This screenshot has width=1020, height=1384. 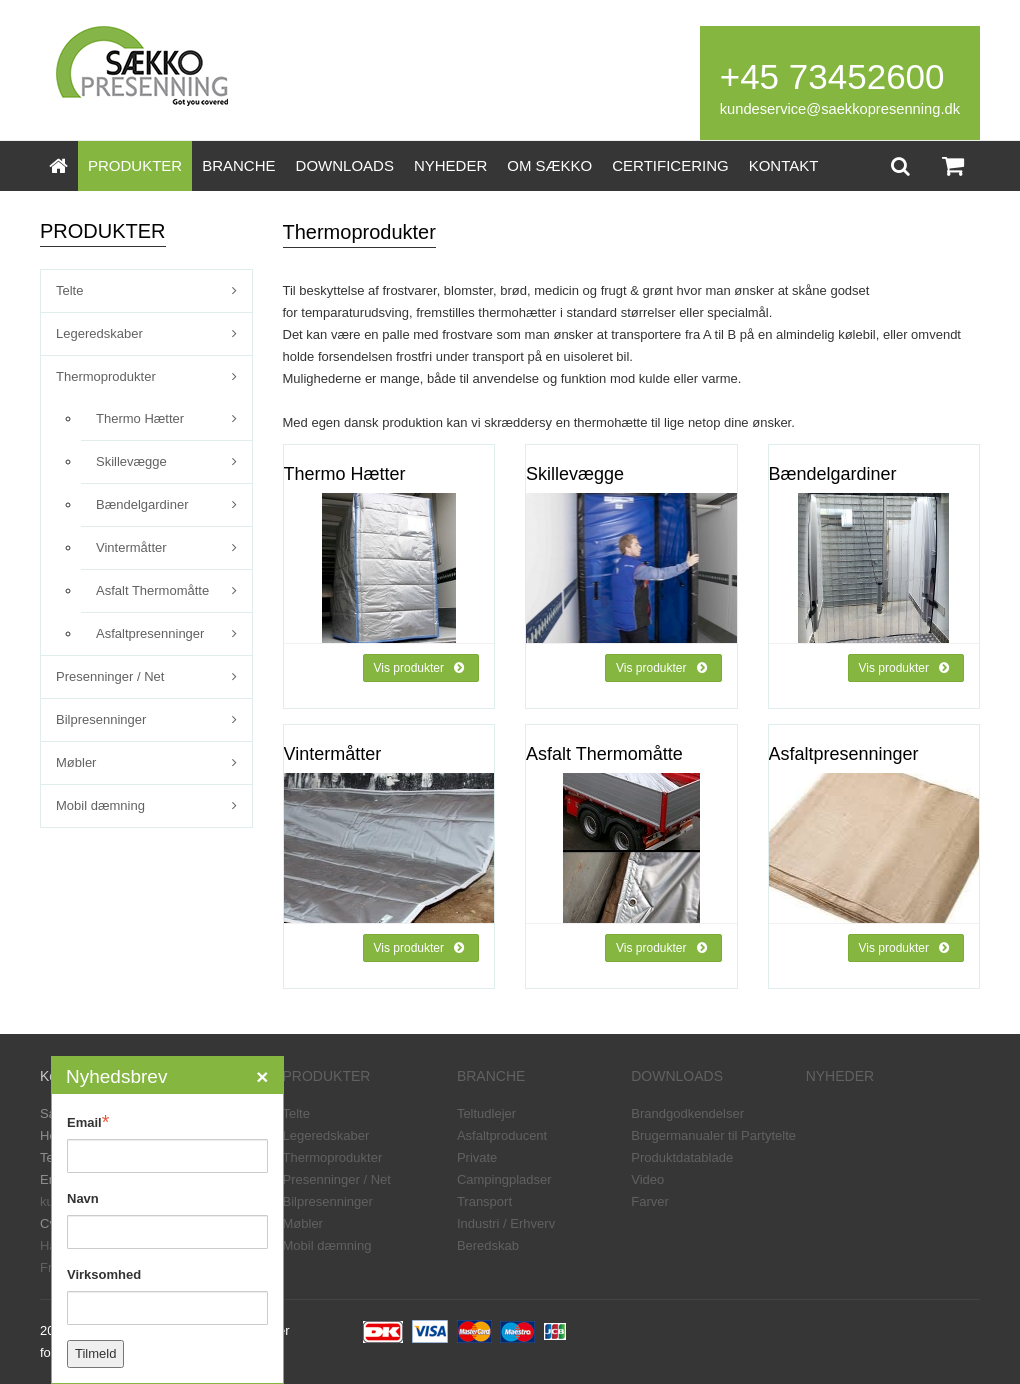 What do you see at coordinates (104, 1274) in the screenshot?
I see `Virksomhed` at bounding box center [104, 1274].